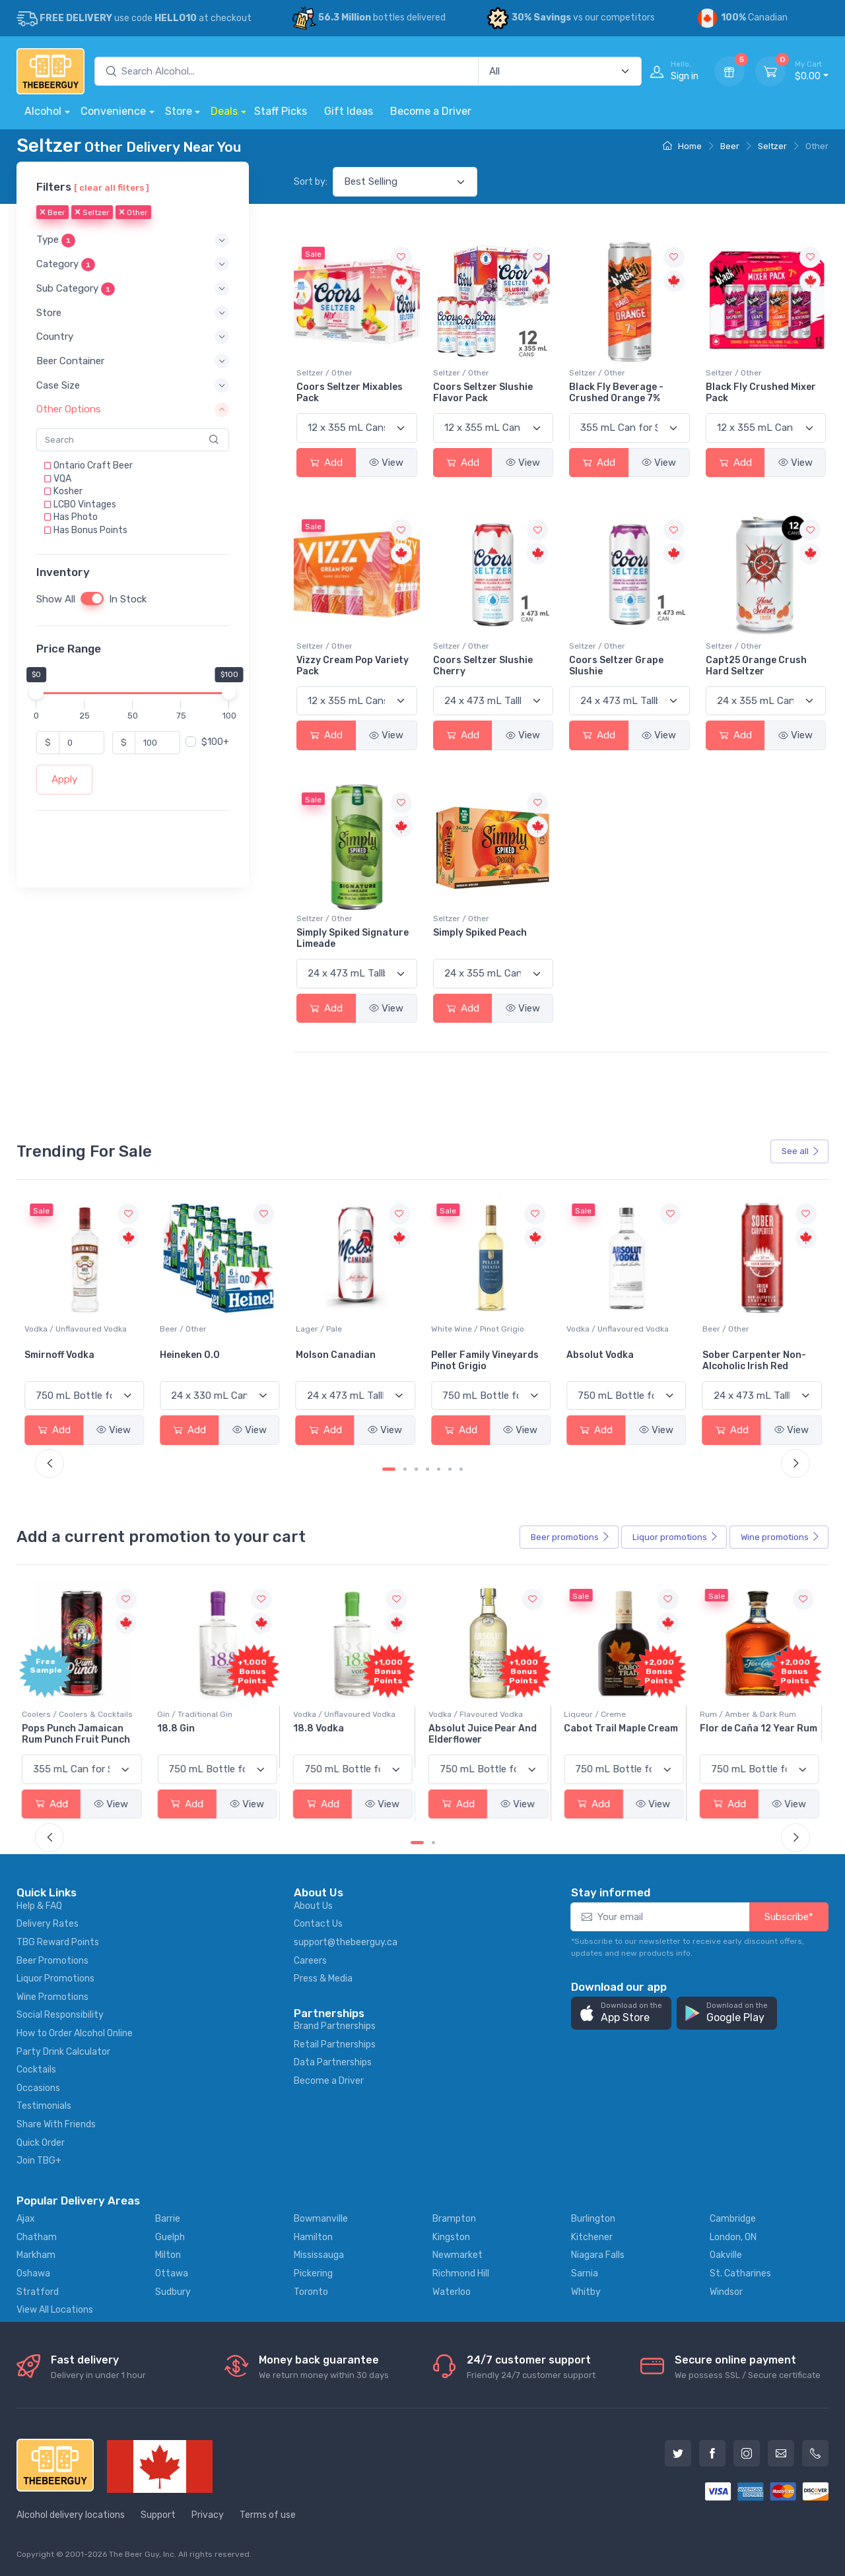  I want to click on [button], so click(132, 240).